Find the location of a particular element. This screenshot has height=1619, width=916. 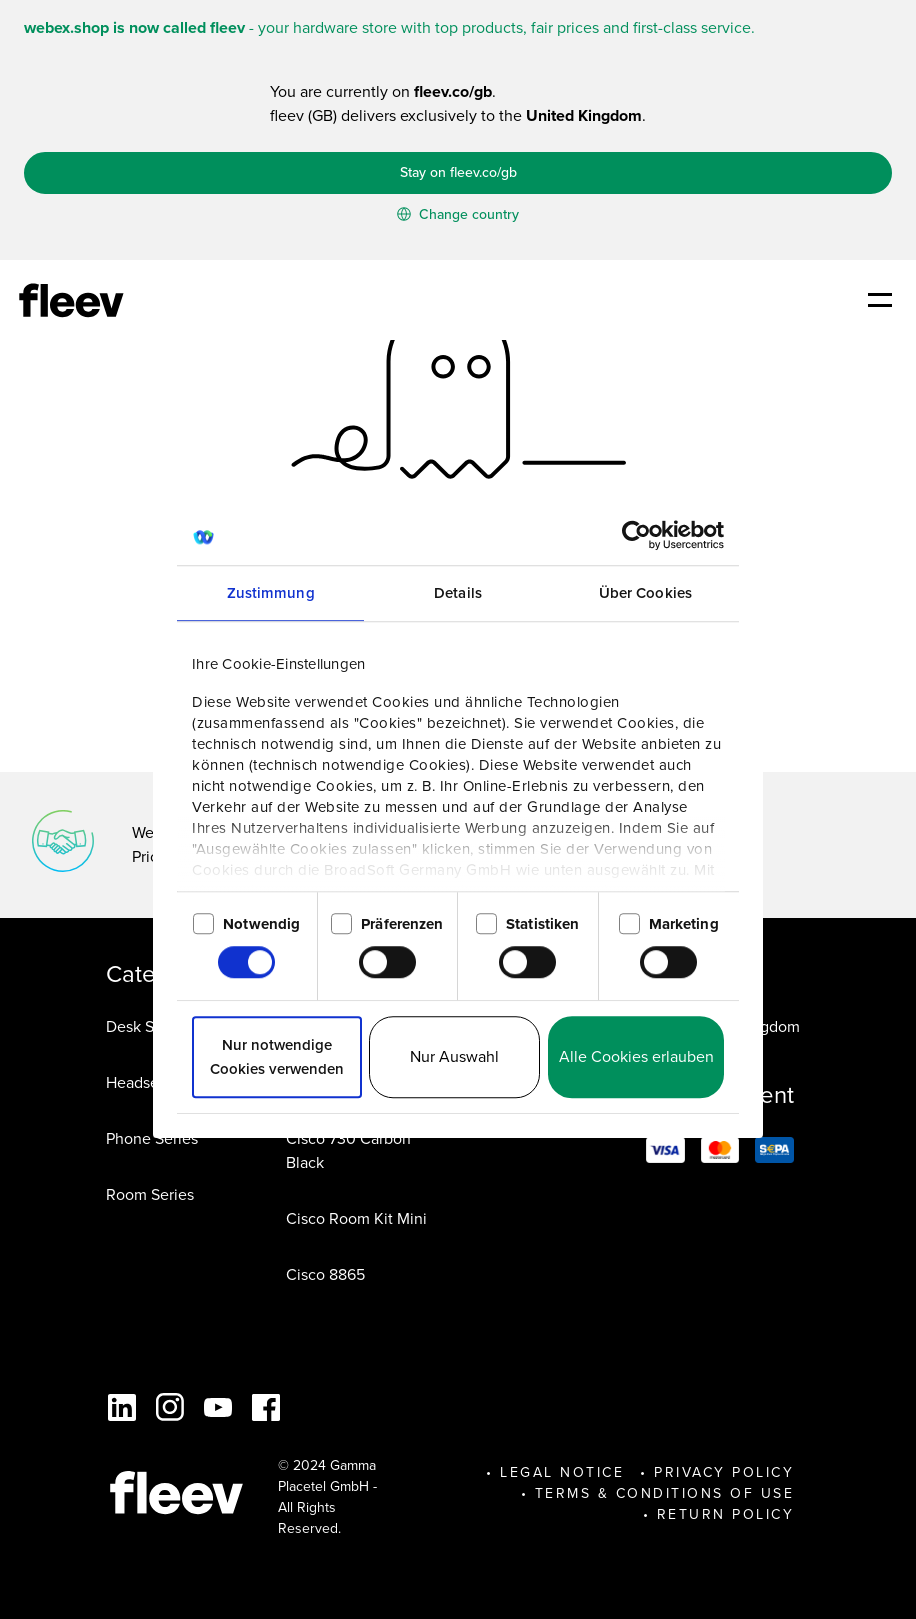

Stay on fleev.co/gb is located at coordinates (458, 172).